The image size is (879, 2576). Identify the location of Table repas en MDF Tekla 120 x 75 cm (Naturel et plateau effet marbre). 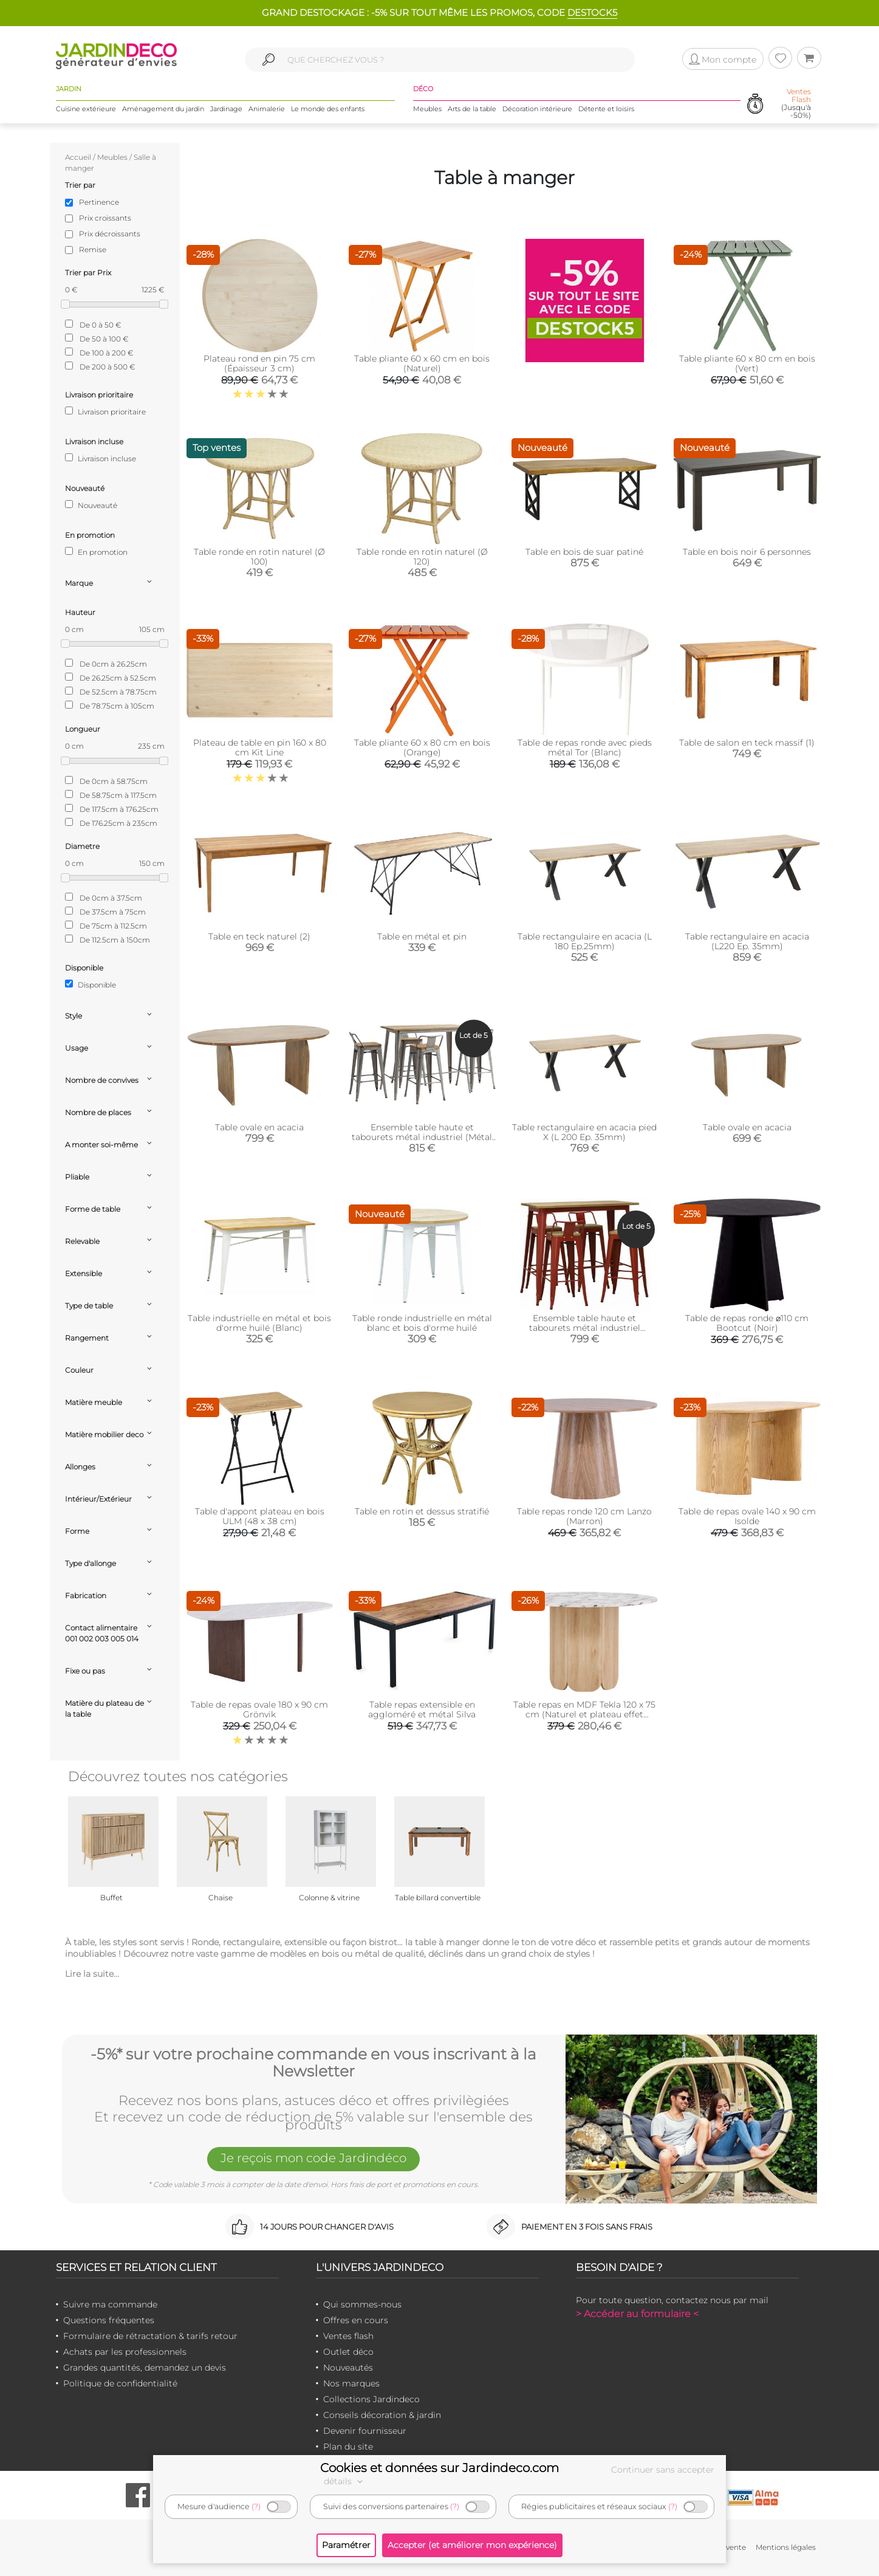
(584, 1714).